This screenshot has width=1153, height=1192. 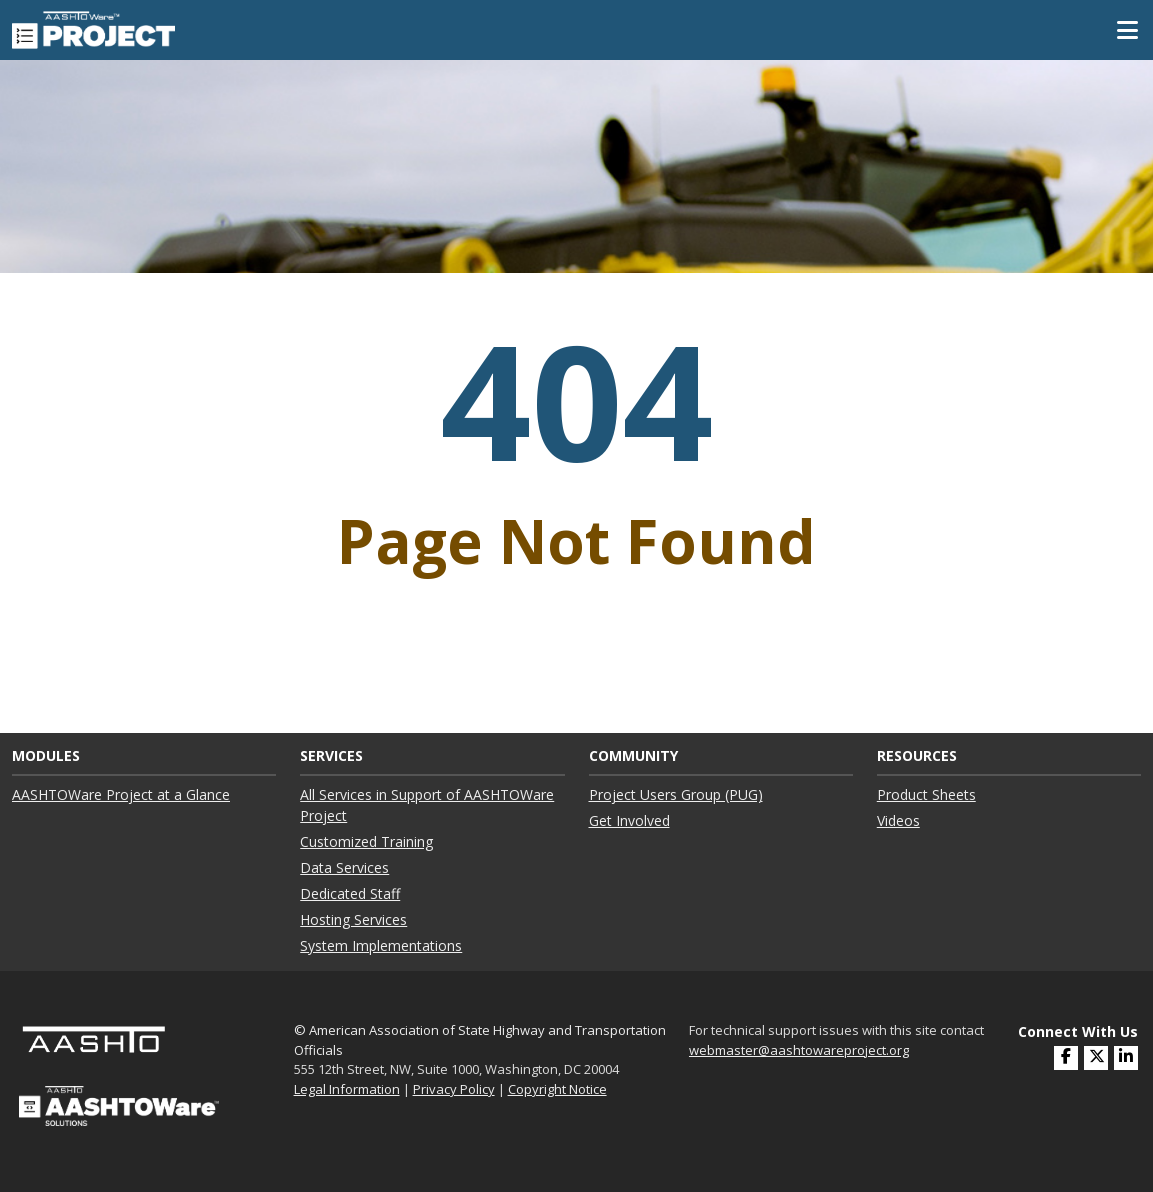 I want to click on [Toggle Mobile Navigation], so click(x=1127, y=30).